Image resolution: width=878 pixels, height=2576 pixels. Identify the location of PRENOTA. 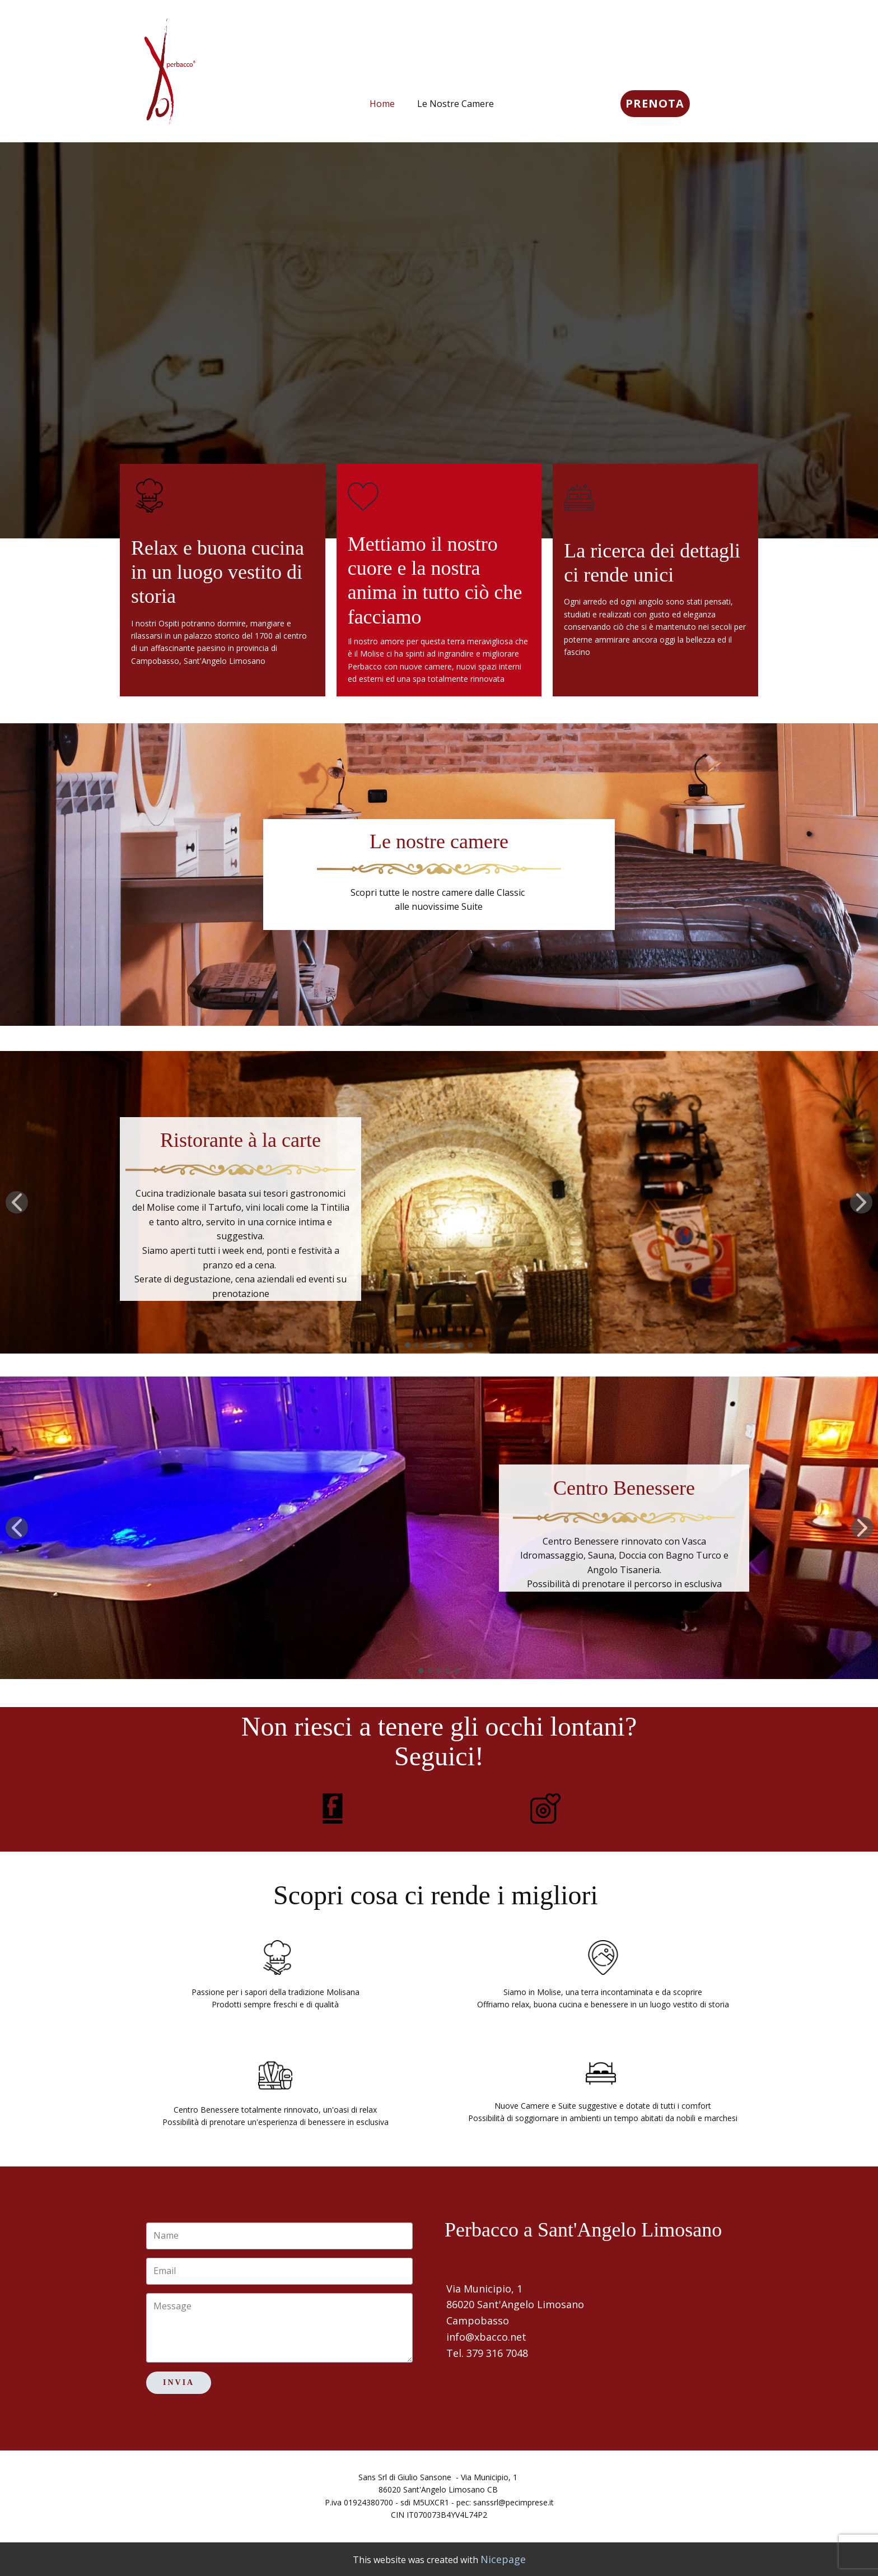
(654, 103).